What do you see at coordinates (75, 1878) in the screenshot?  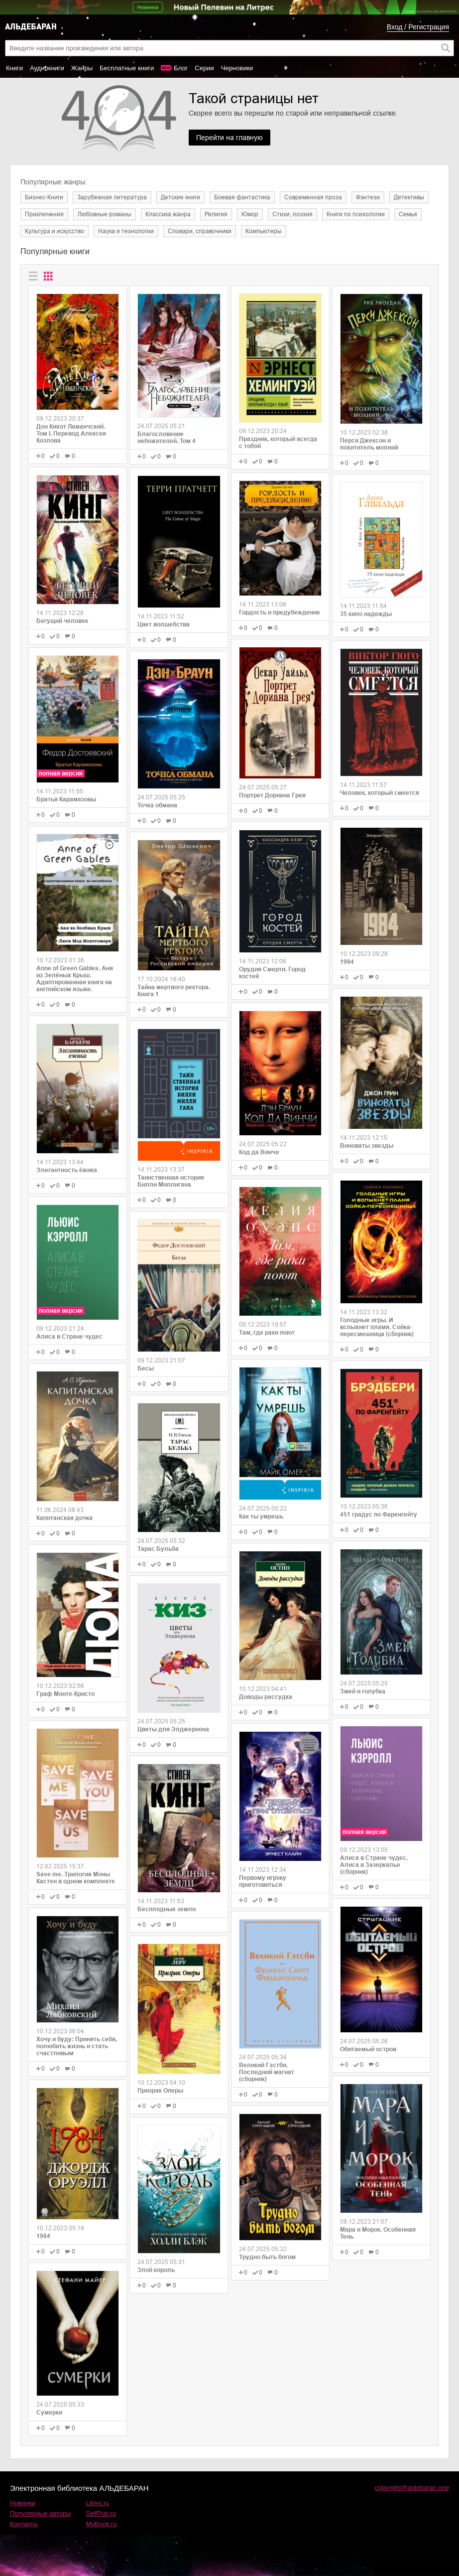 I see `Save me. Трилогия Моны Кастен в одном комплекте` at bounding box center [75, 1878].